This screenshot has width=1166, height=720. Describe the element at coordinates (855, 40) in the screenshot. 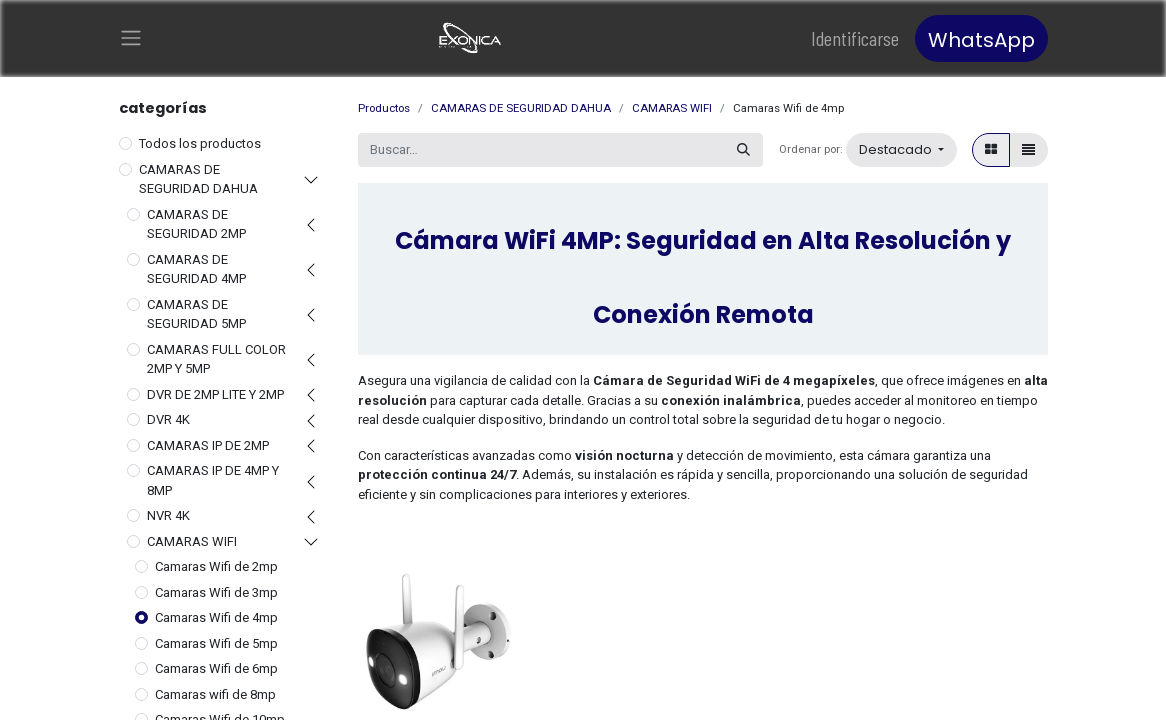

I see `Identificarse` at that location.